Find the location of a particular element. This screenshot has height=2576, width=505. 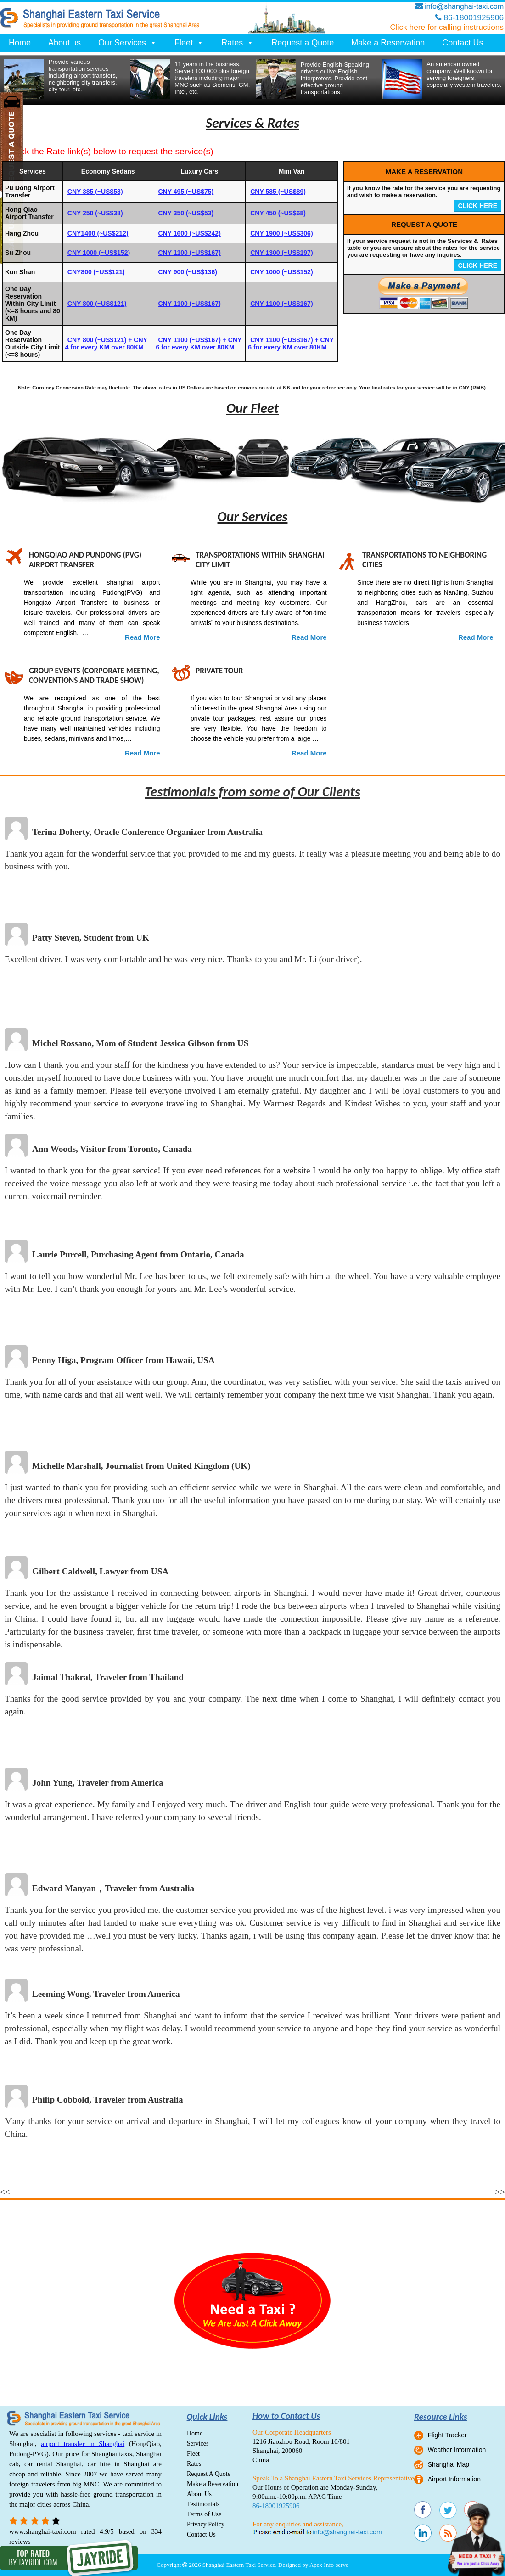

Terms of Use is located at coordinates (204, 2514).